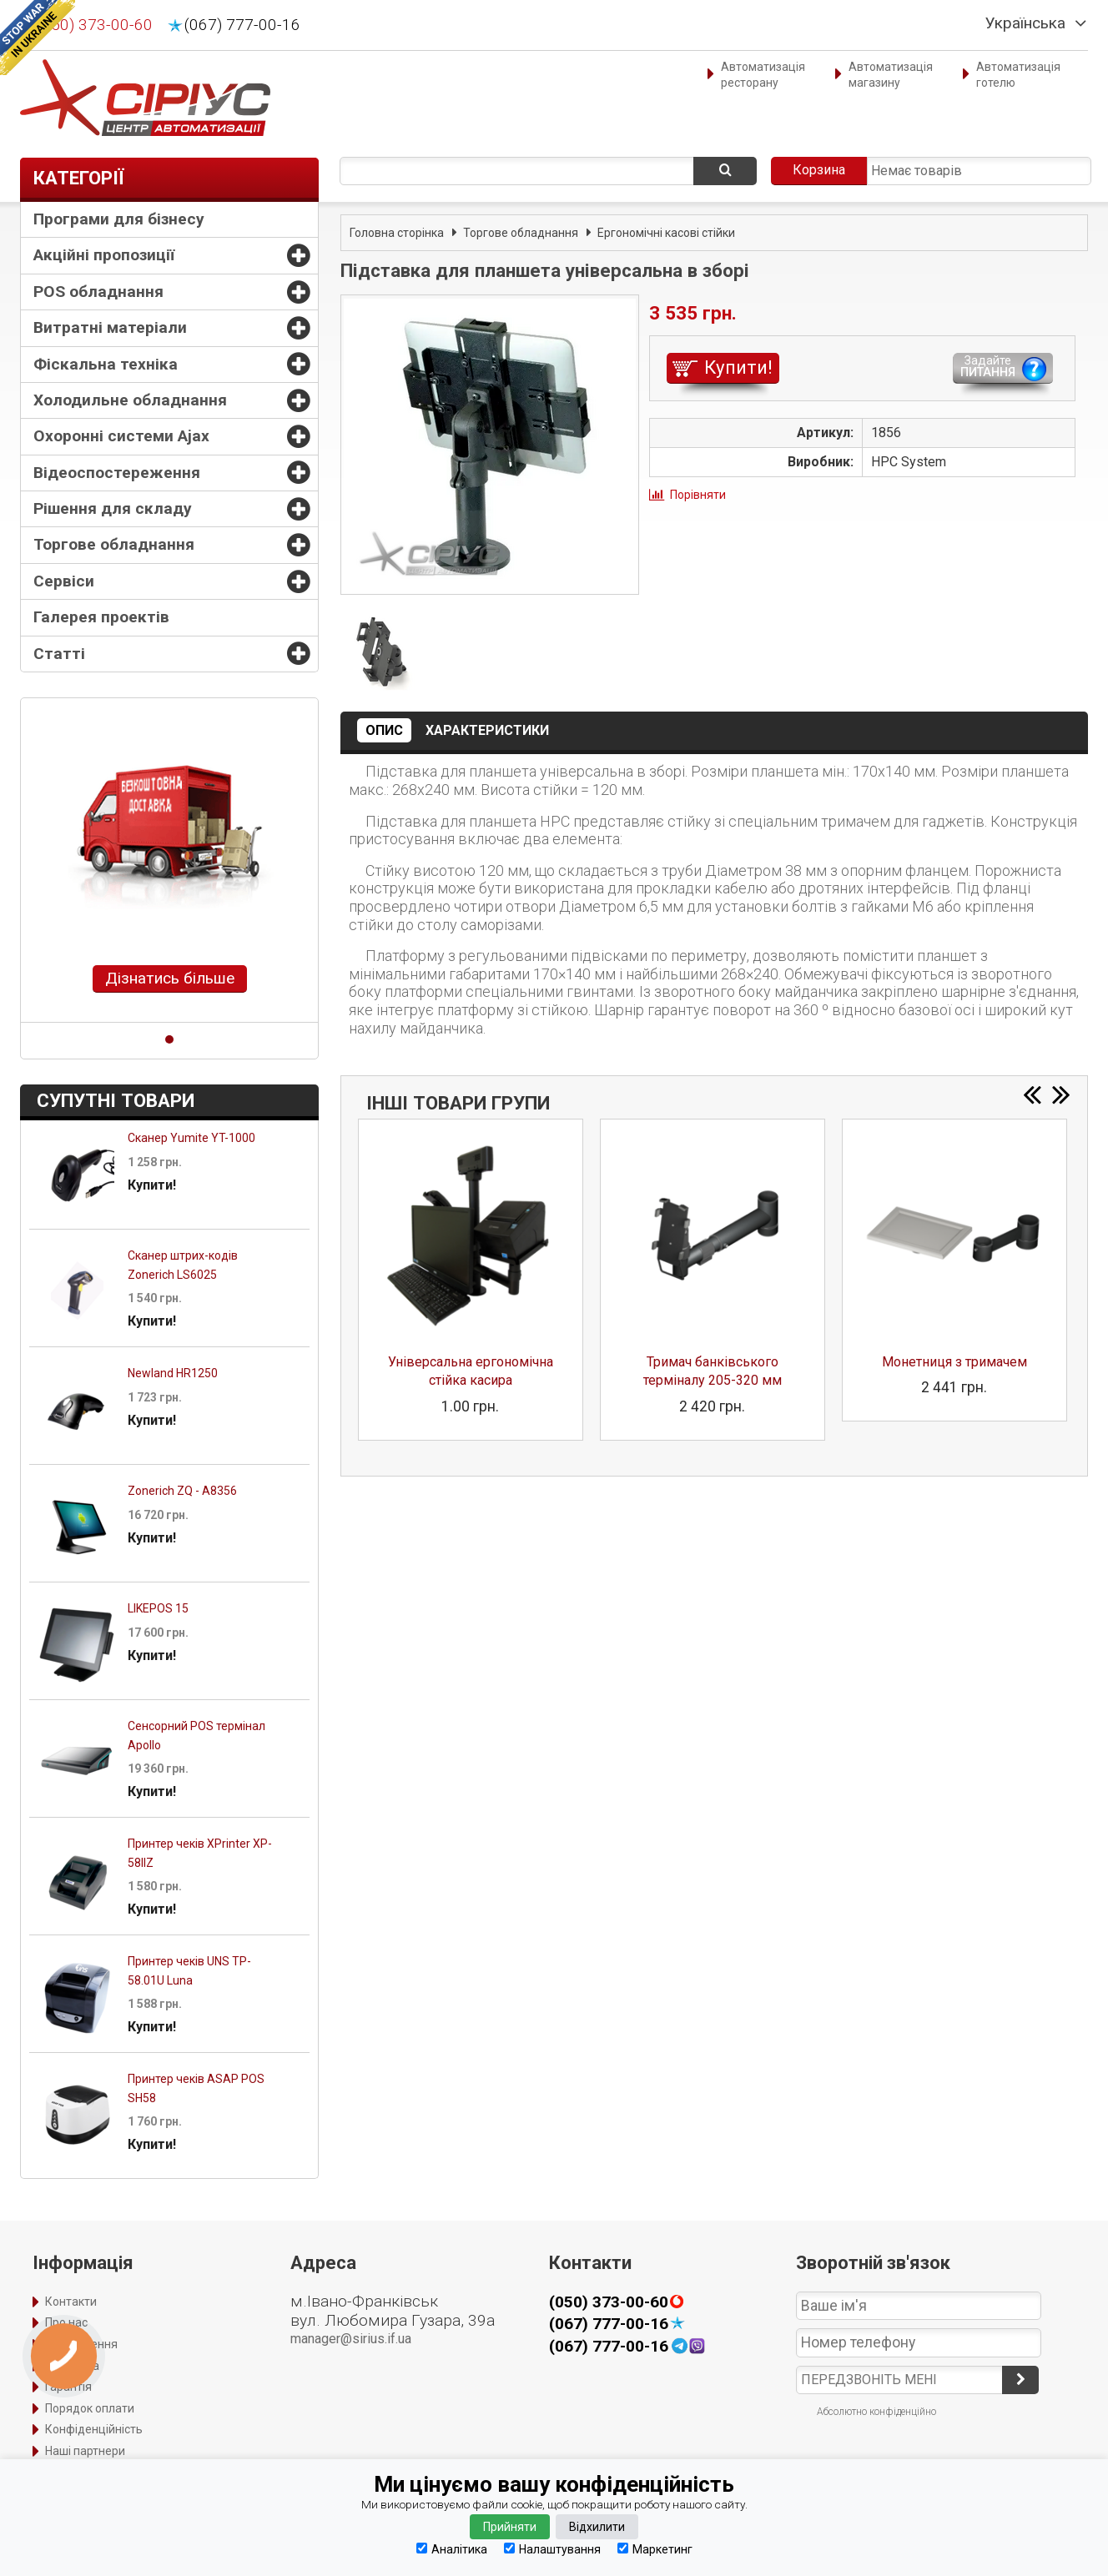 This screenshot has width=1108, height=2576. I want to click on Холодильне обладнання, so click(130, 400).